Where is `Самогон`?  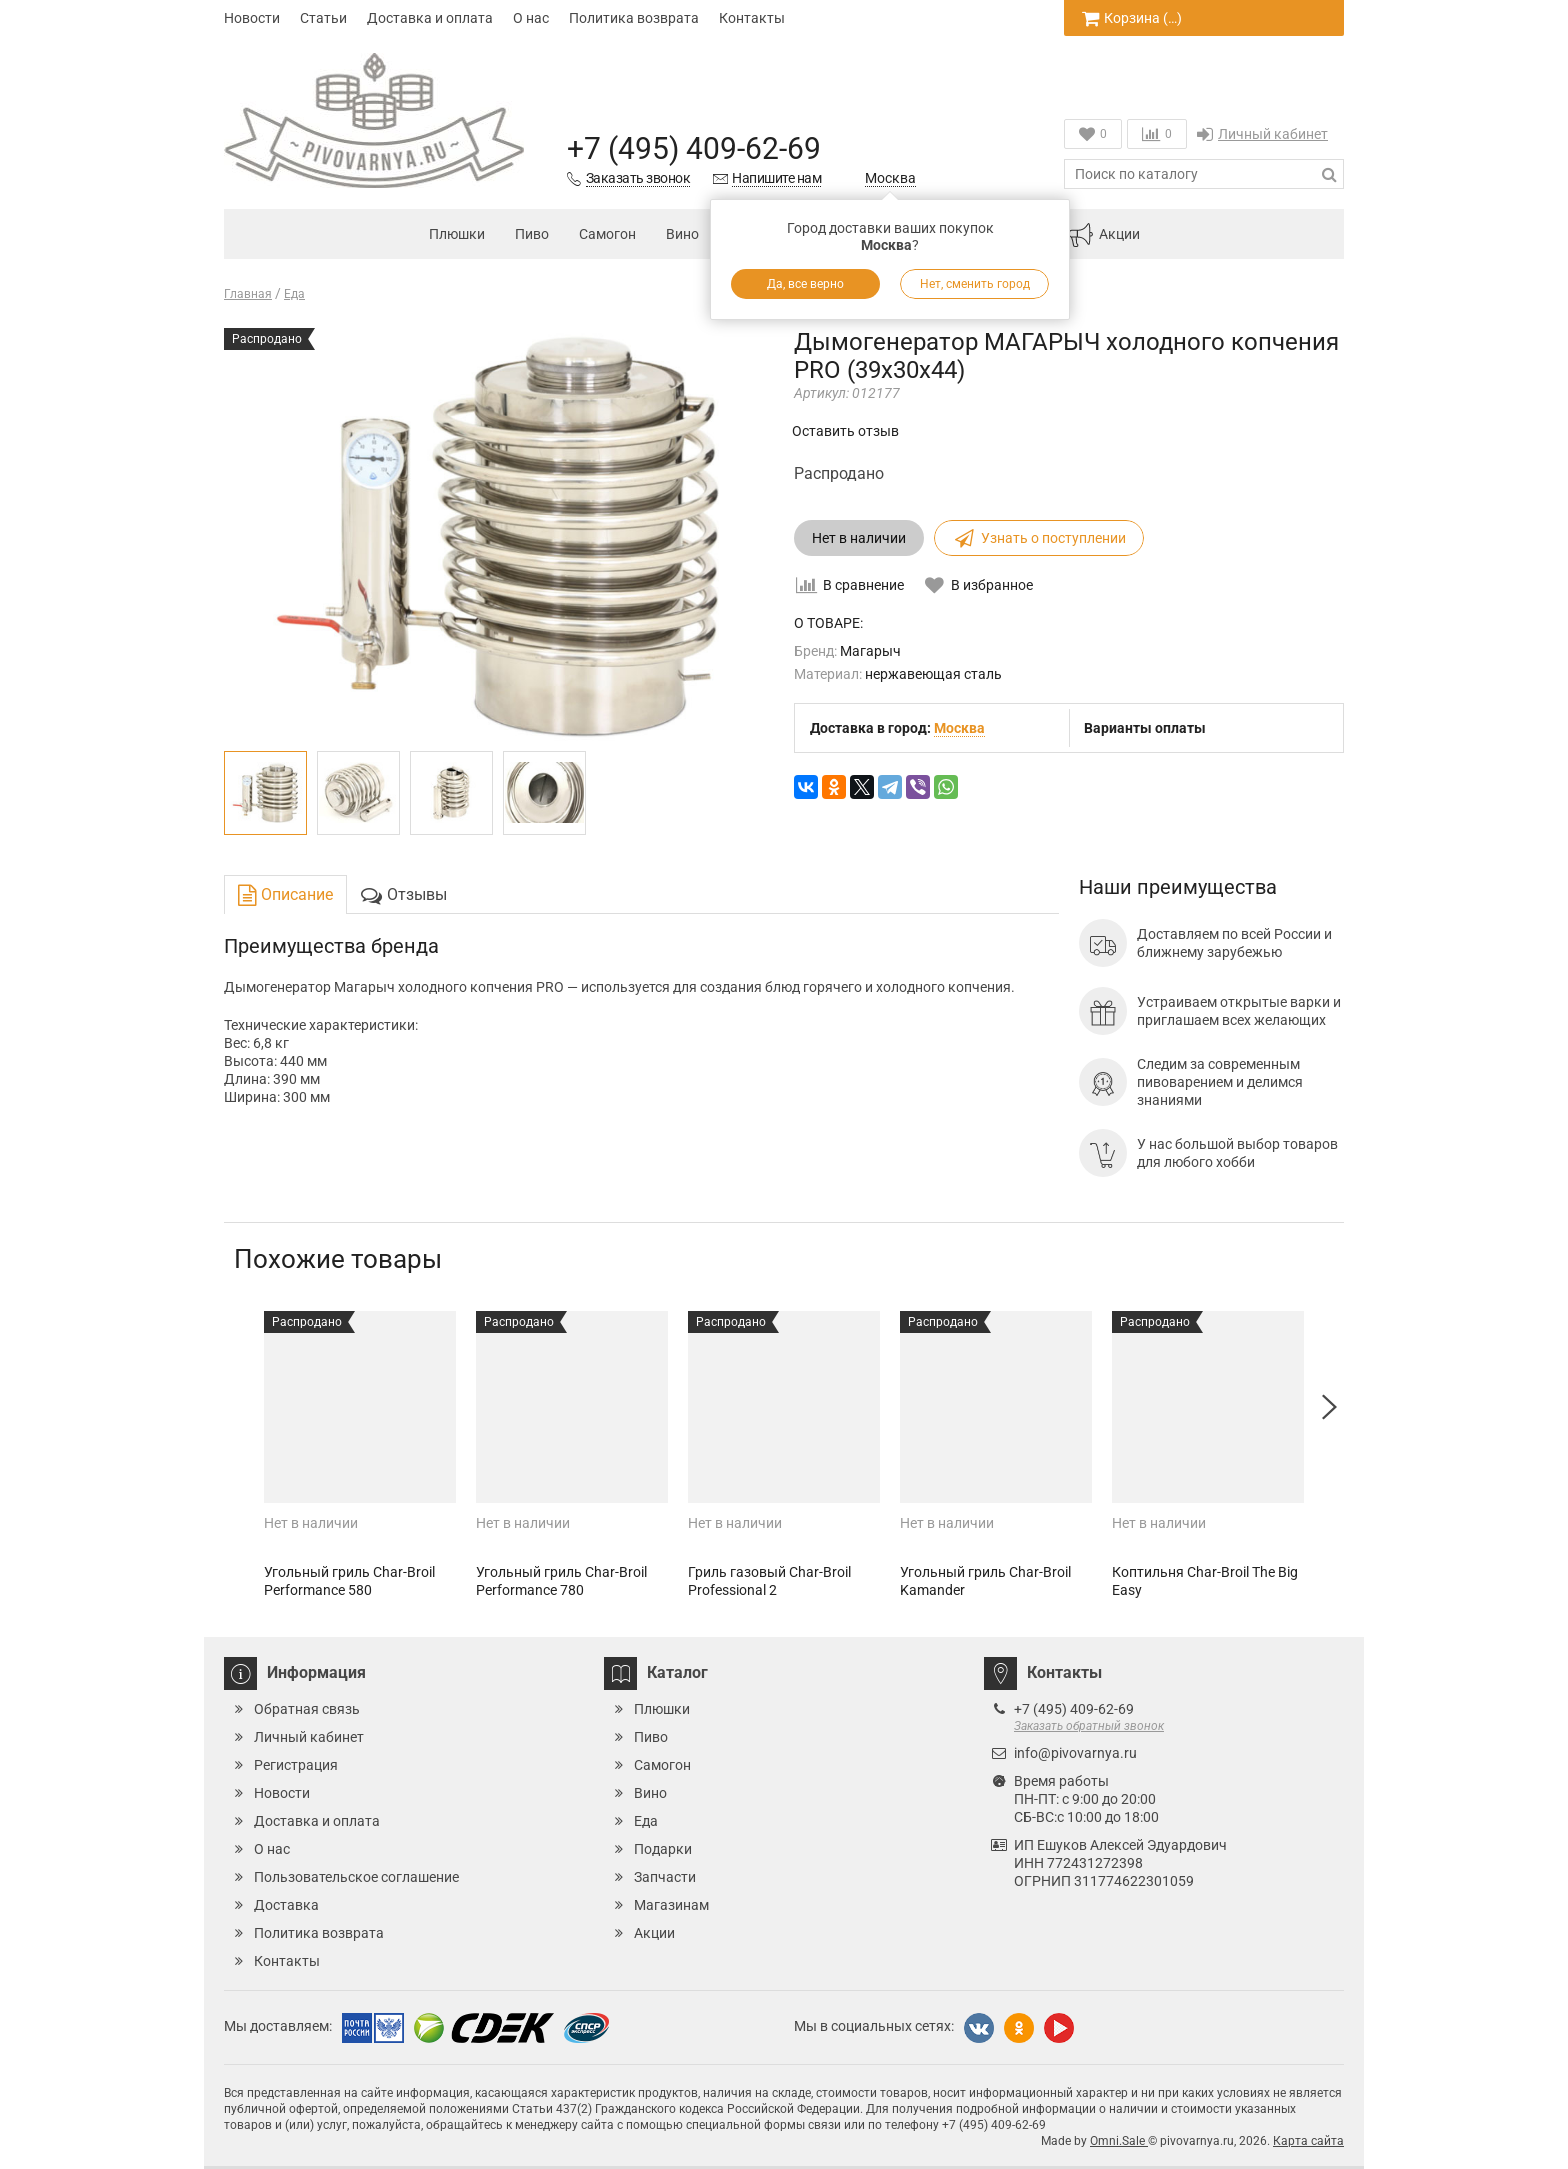 Самогон is located at coordinates (607, 234).